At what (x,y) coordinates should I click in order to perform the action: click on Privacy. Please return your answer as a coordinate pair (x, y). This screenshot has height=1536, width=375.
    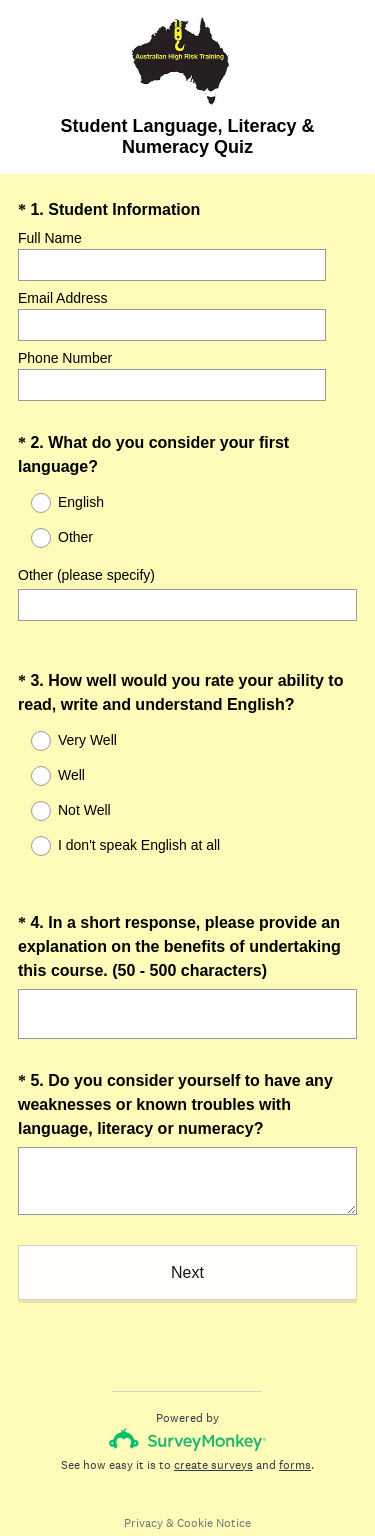
    Looking at the image, I should click on (143, 1487).